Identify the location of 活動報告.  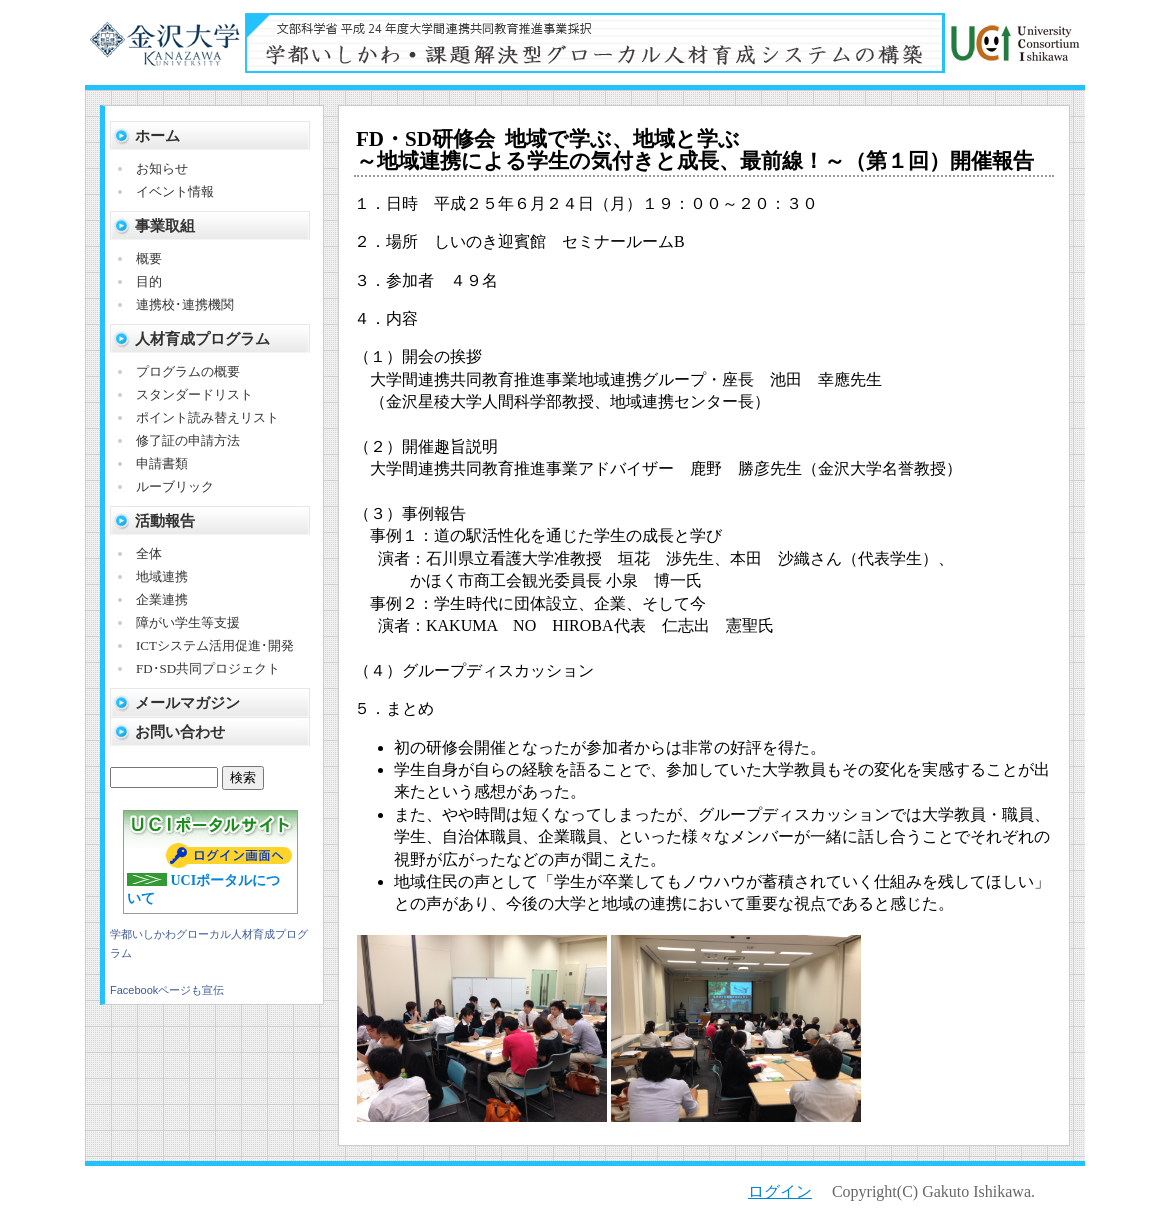
(165, 521).